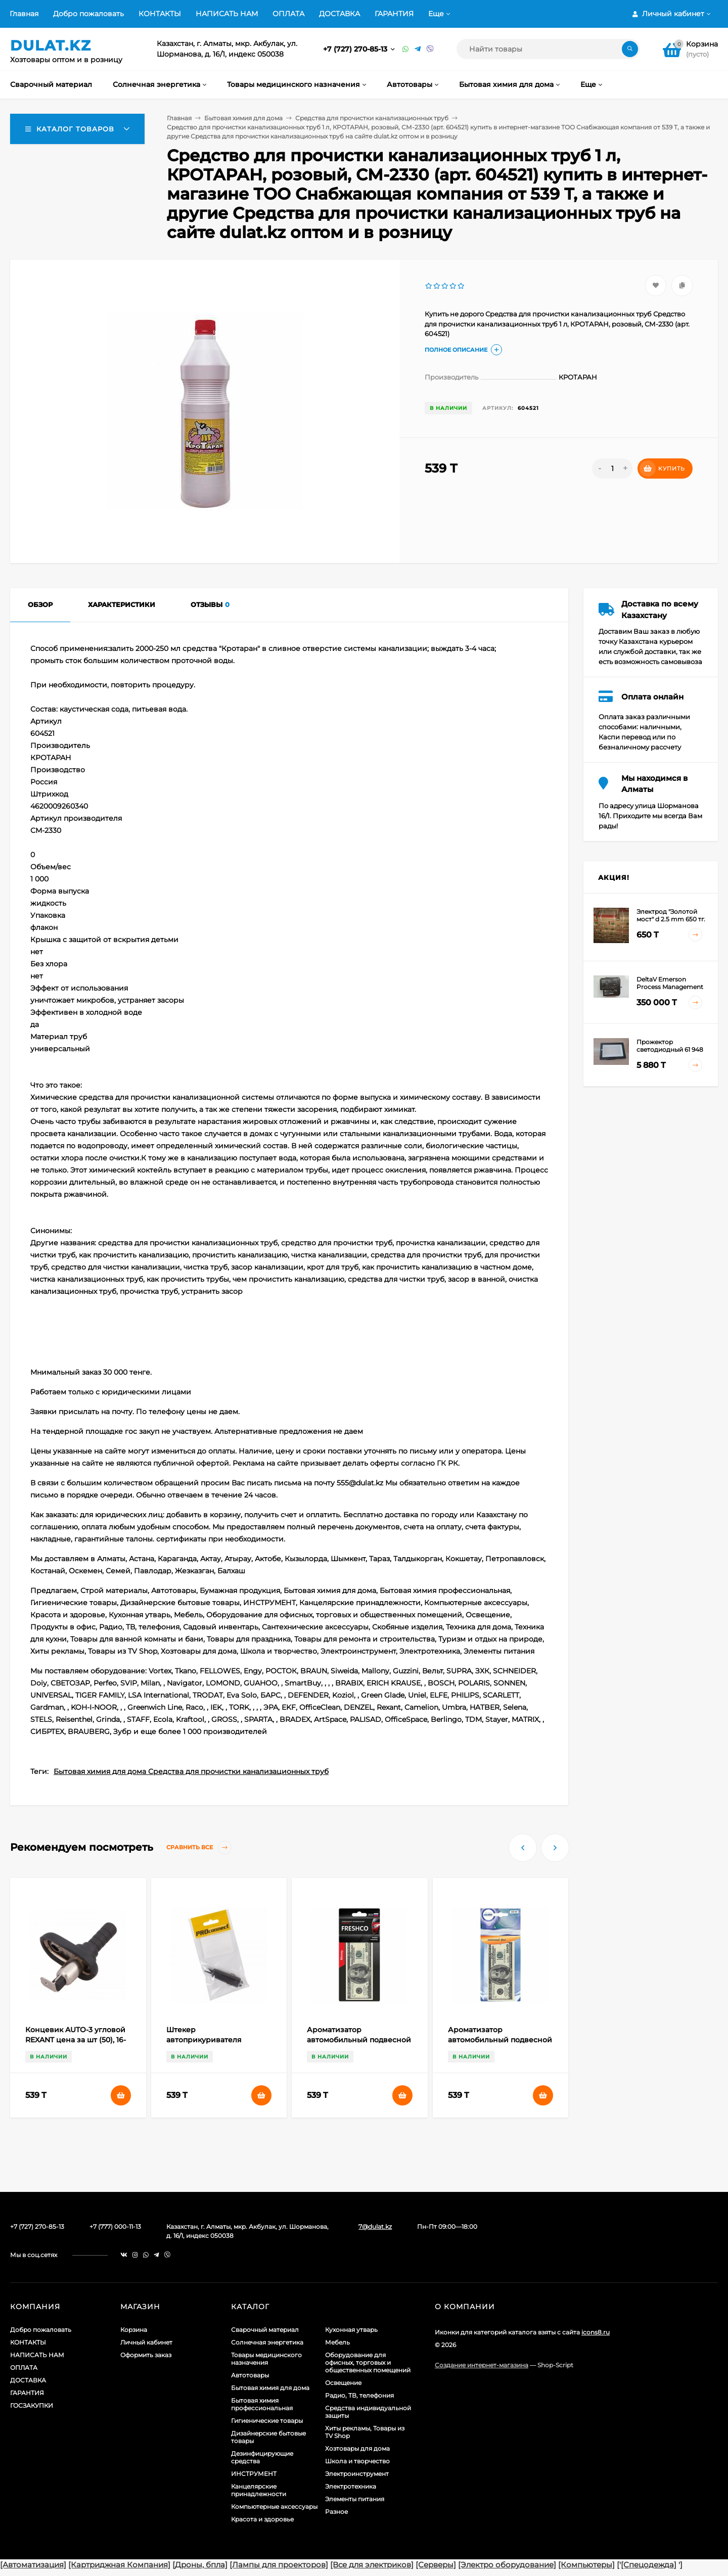 The width and height of the screenshot is (728, 2576). What do you see at coordinates (336, 2511) in the screenshot?
I see `Разное` at bounding box center [336, 2511].